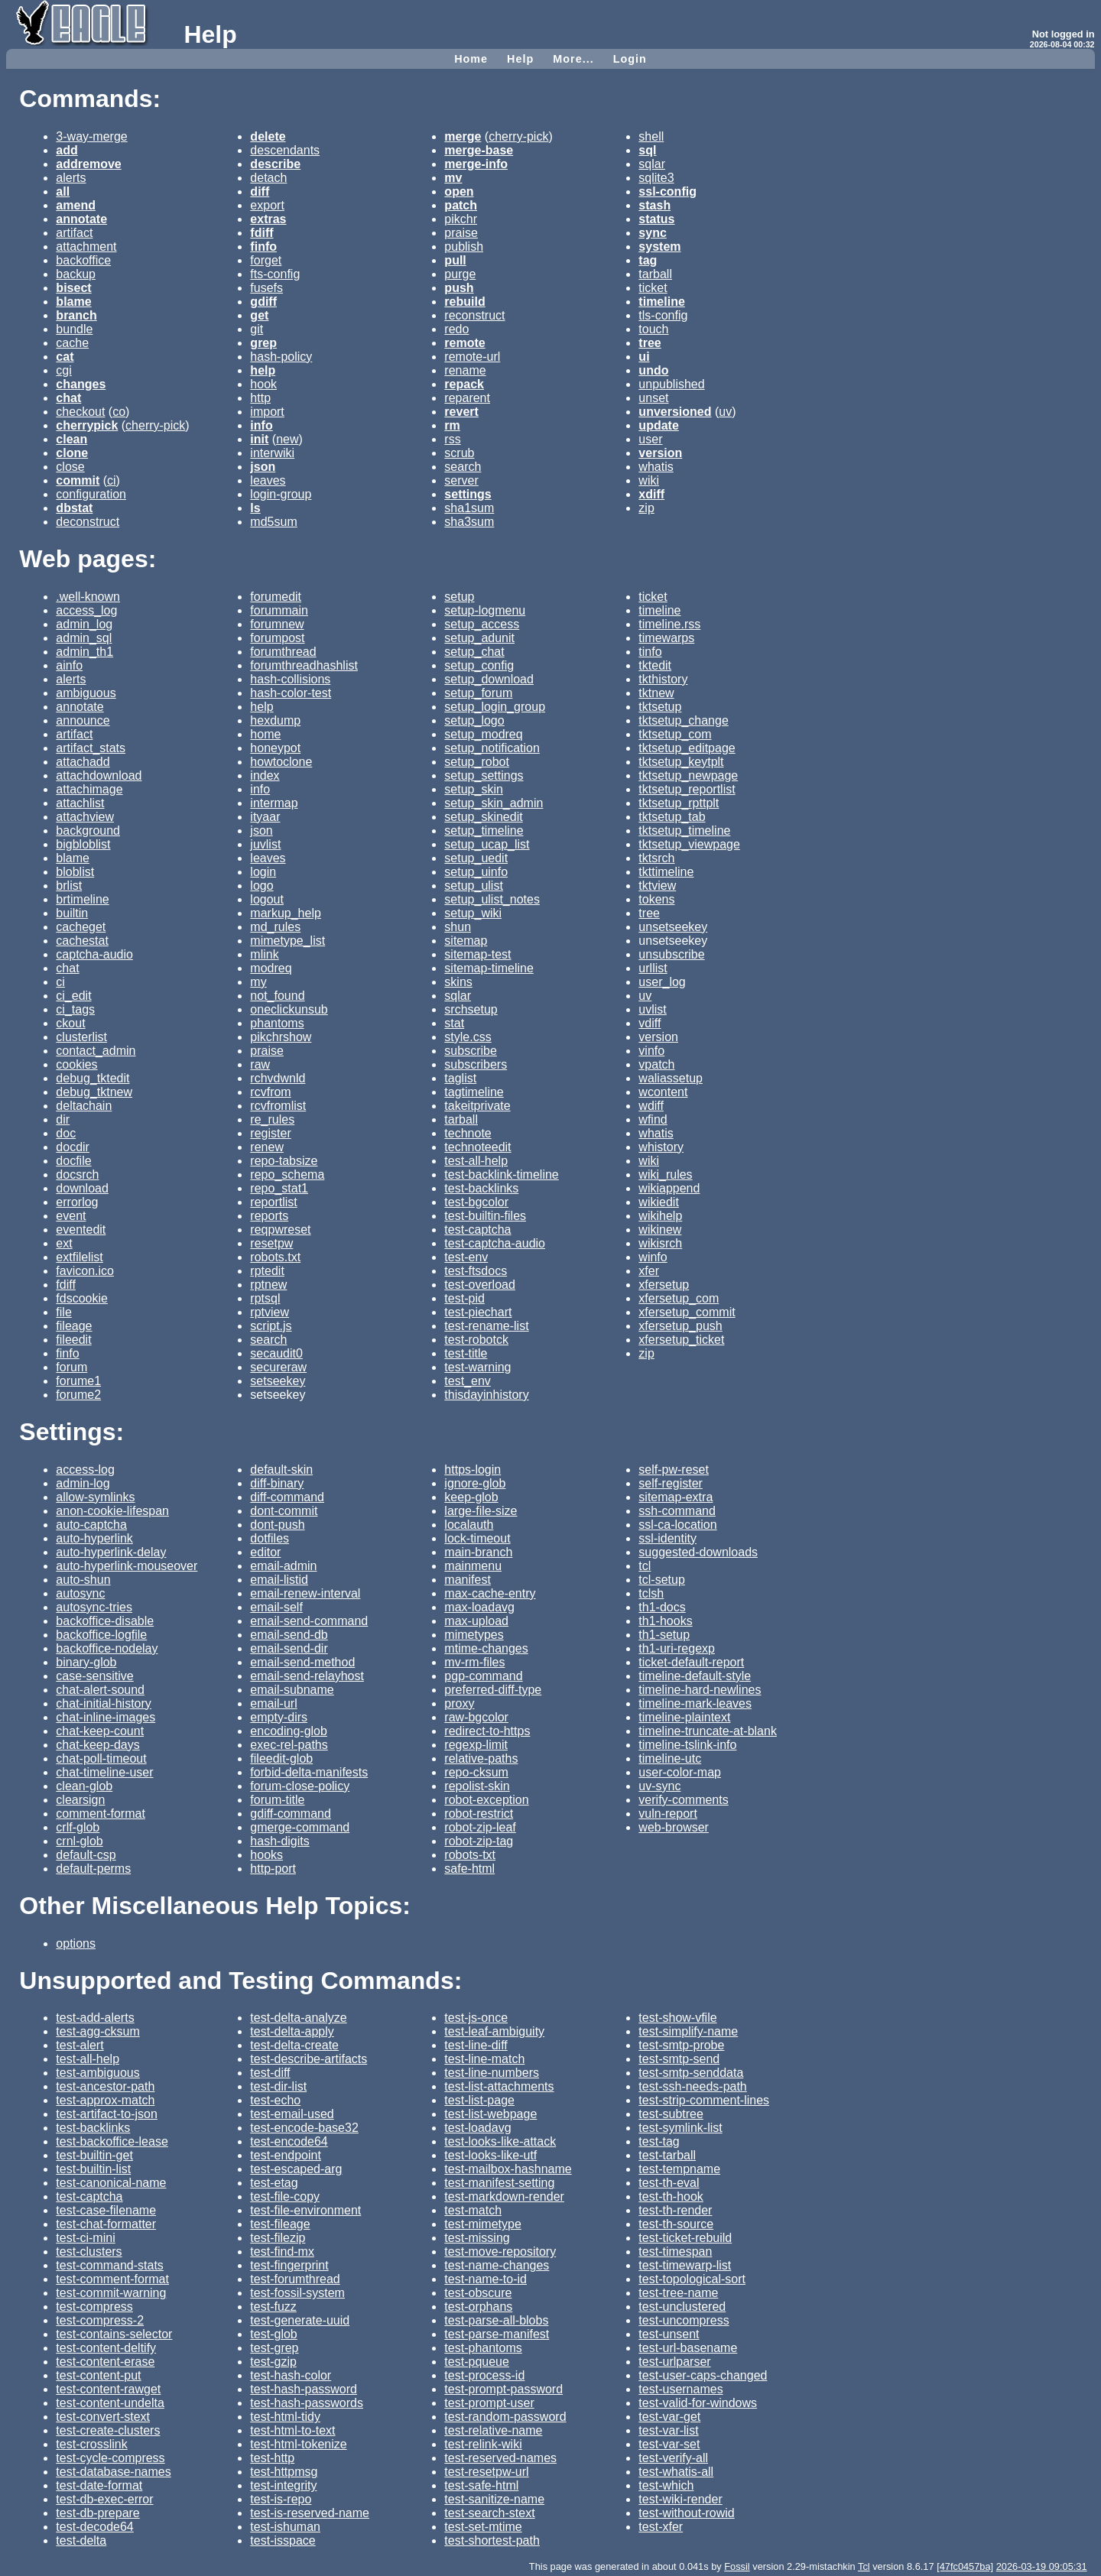 This screenshot has height=2576, width=1101. What do you see at coordinates (113, 2471) in the screenshot?
I see `test-database-names` at bounding box center [113, 2471].